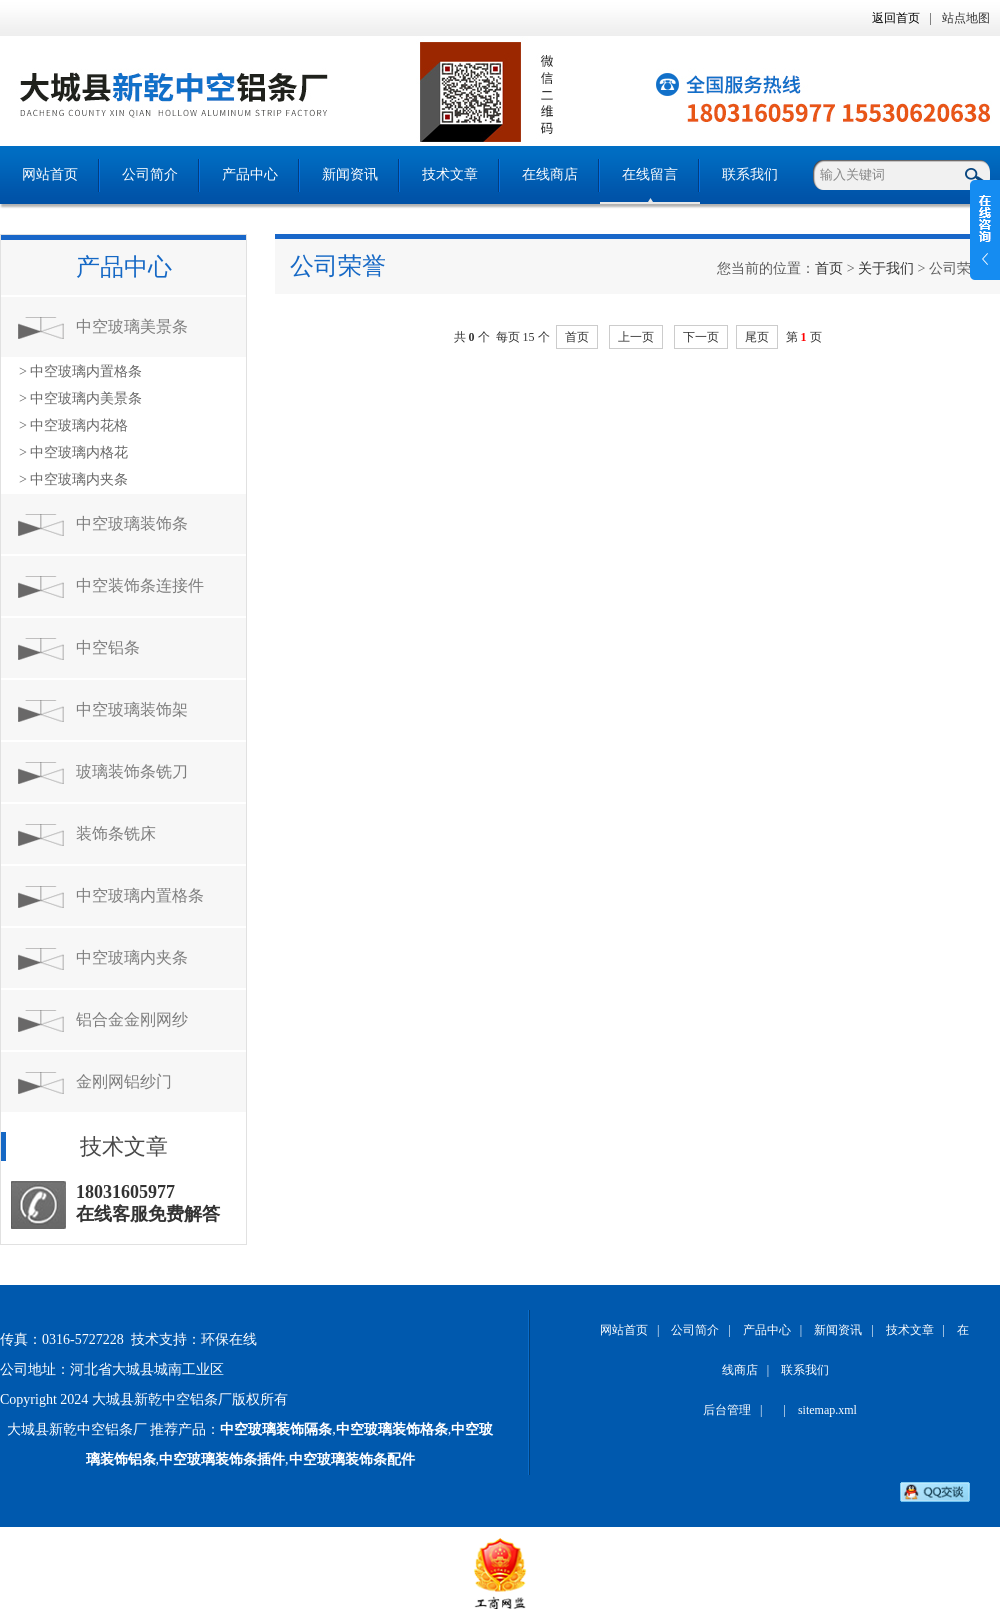 The height and width of the screenshot is (1619, 1000). I want to click on > 中空玻璃内夹条, so click(73, 479).